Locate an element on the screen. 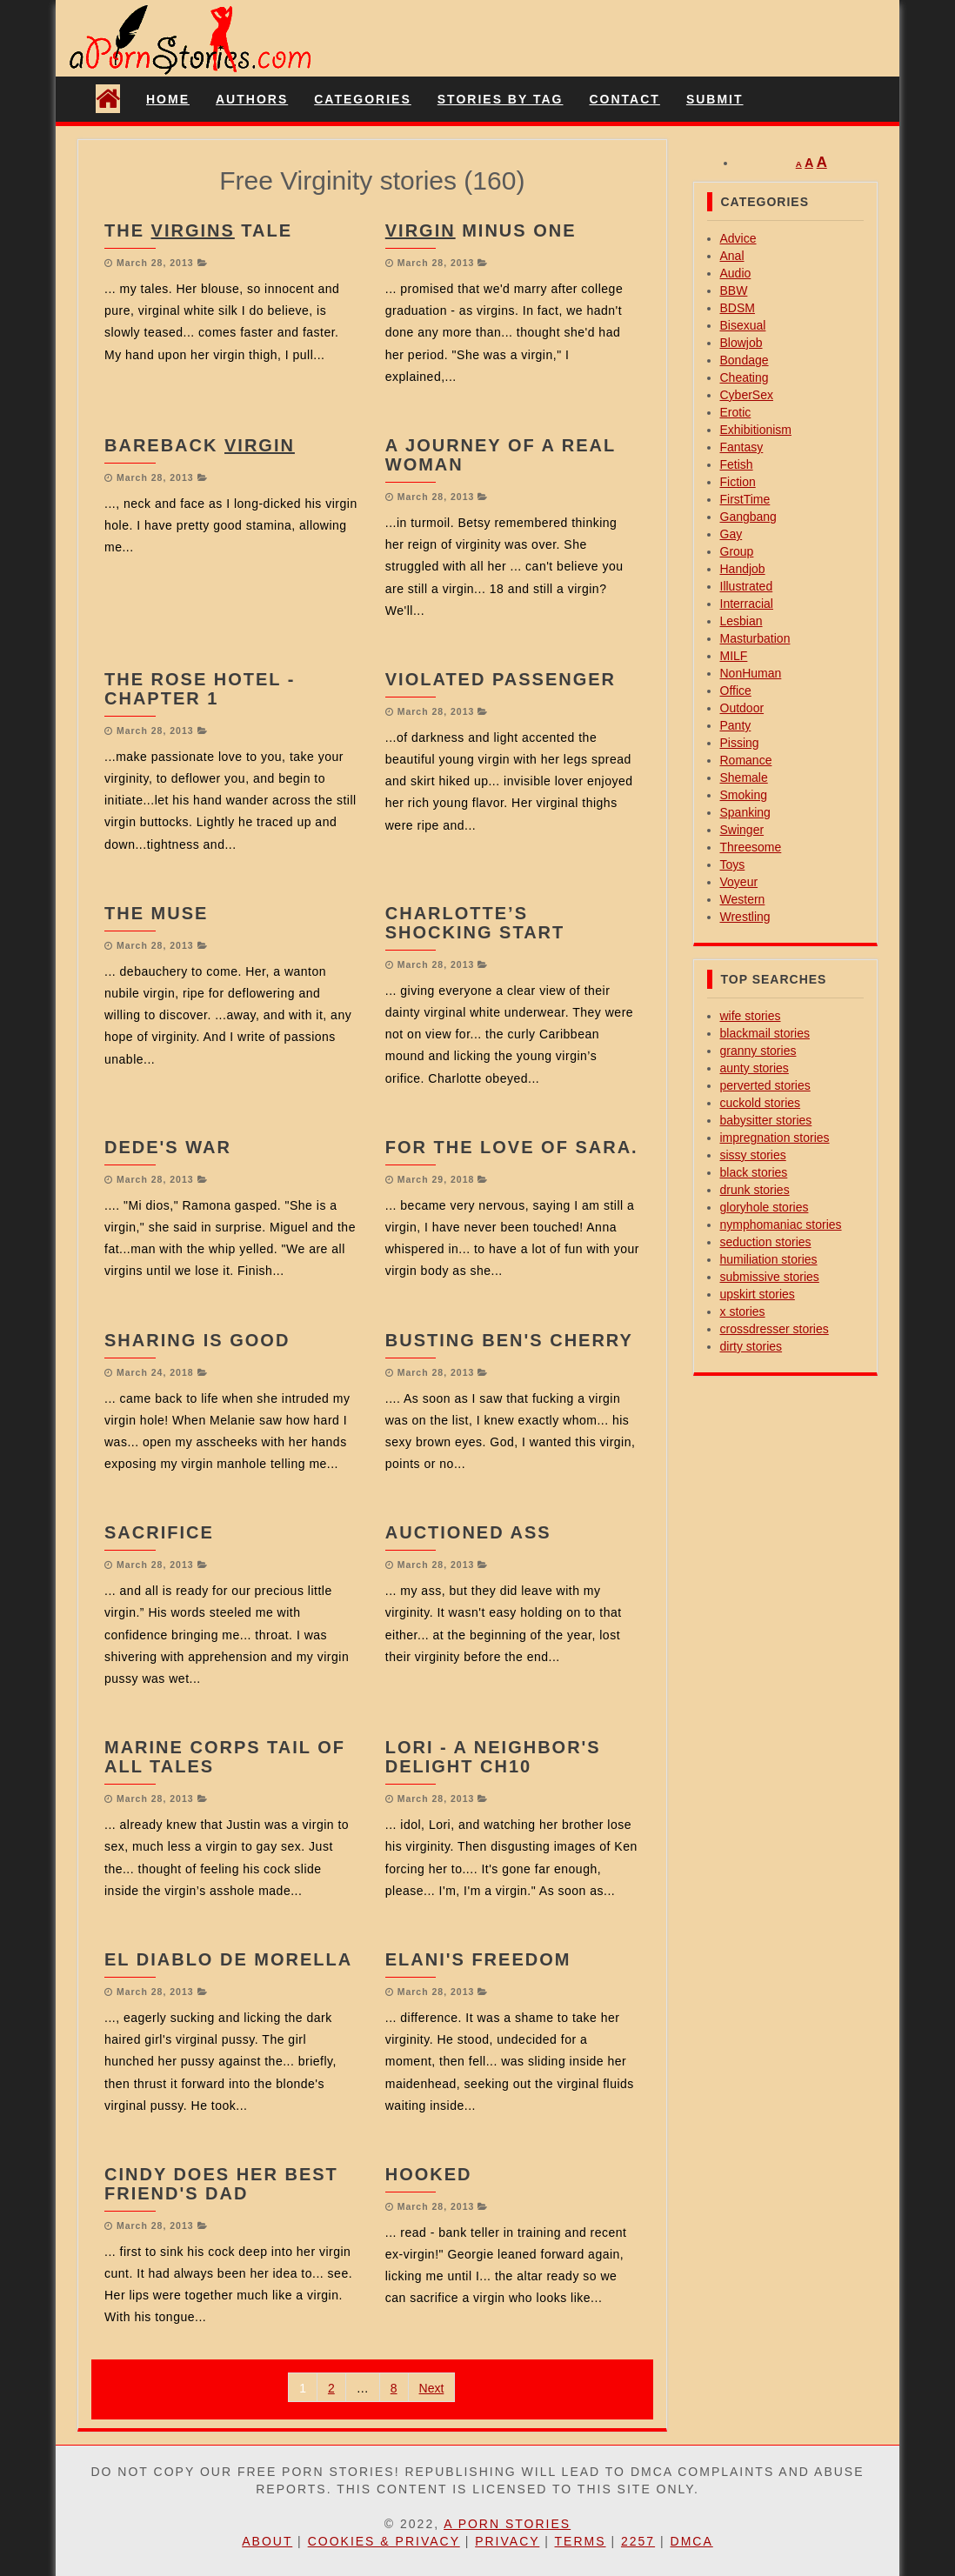  Erotic is located at coordinates (735, 412).